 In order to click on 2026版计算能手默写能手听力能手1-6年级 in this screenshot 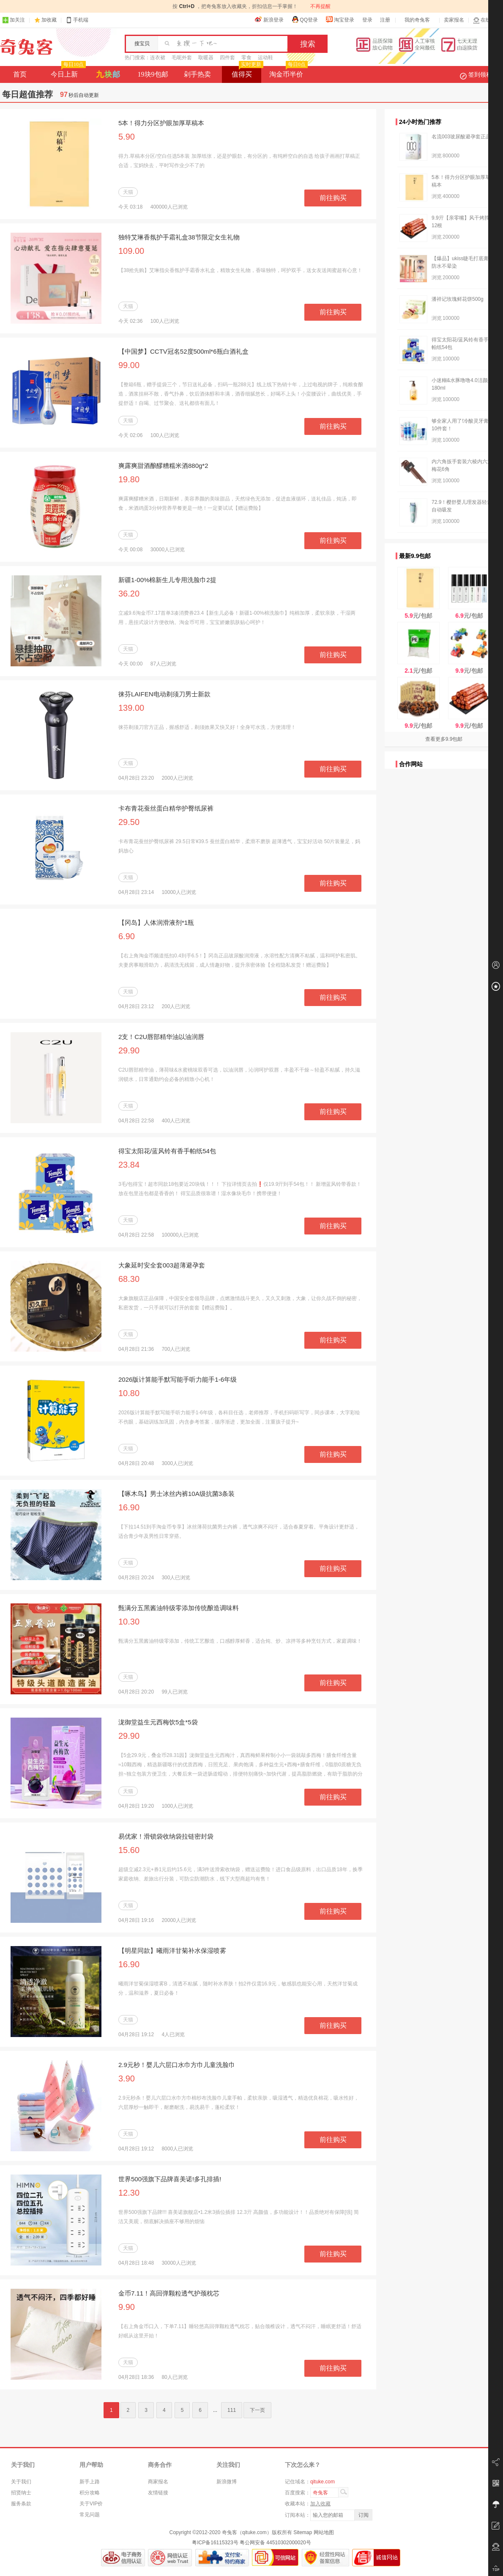, I will do `click(177, 1379)`.